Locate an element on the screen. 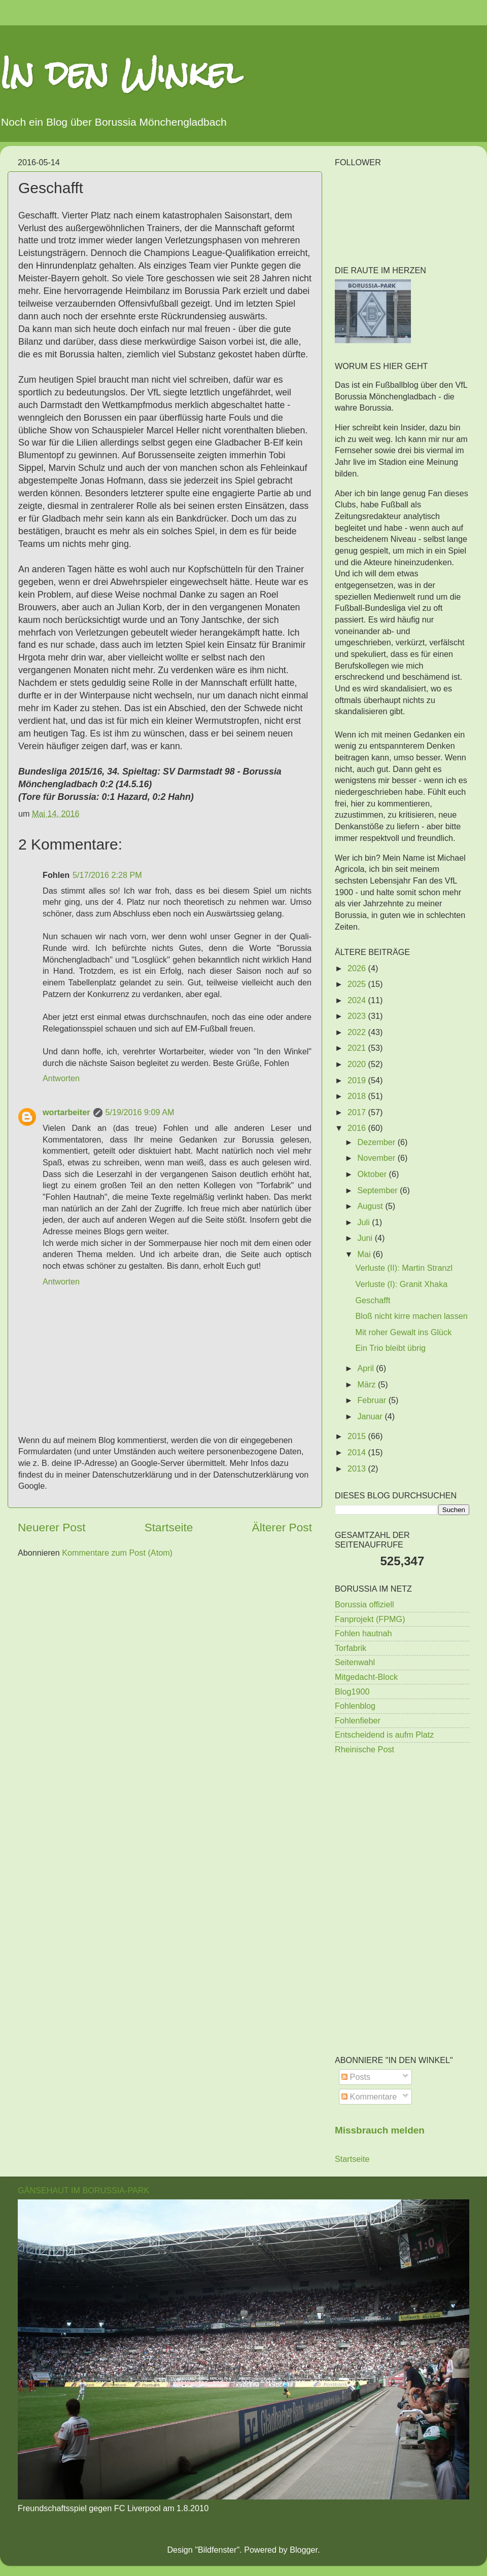  Oktober is located at coordinates (373, 1174).